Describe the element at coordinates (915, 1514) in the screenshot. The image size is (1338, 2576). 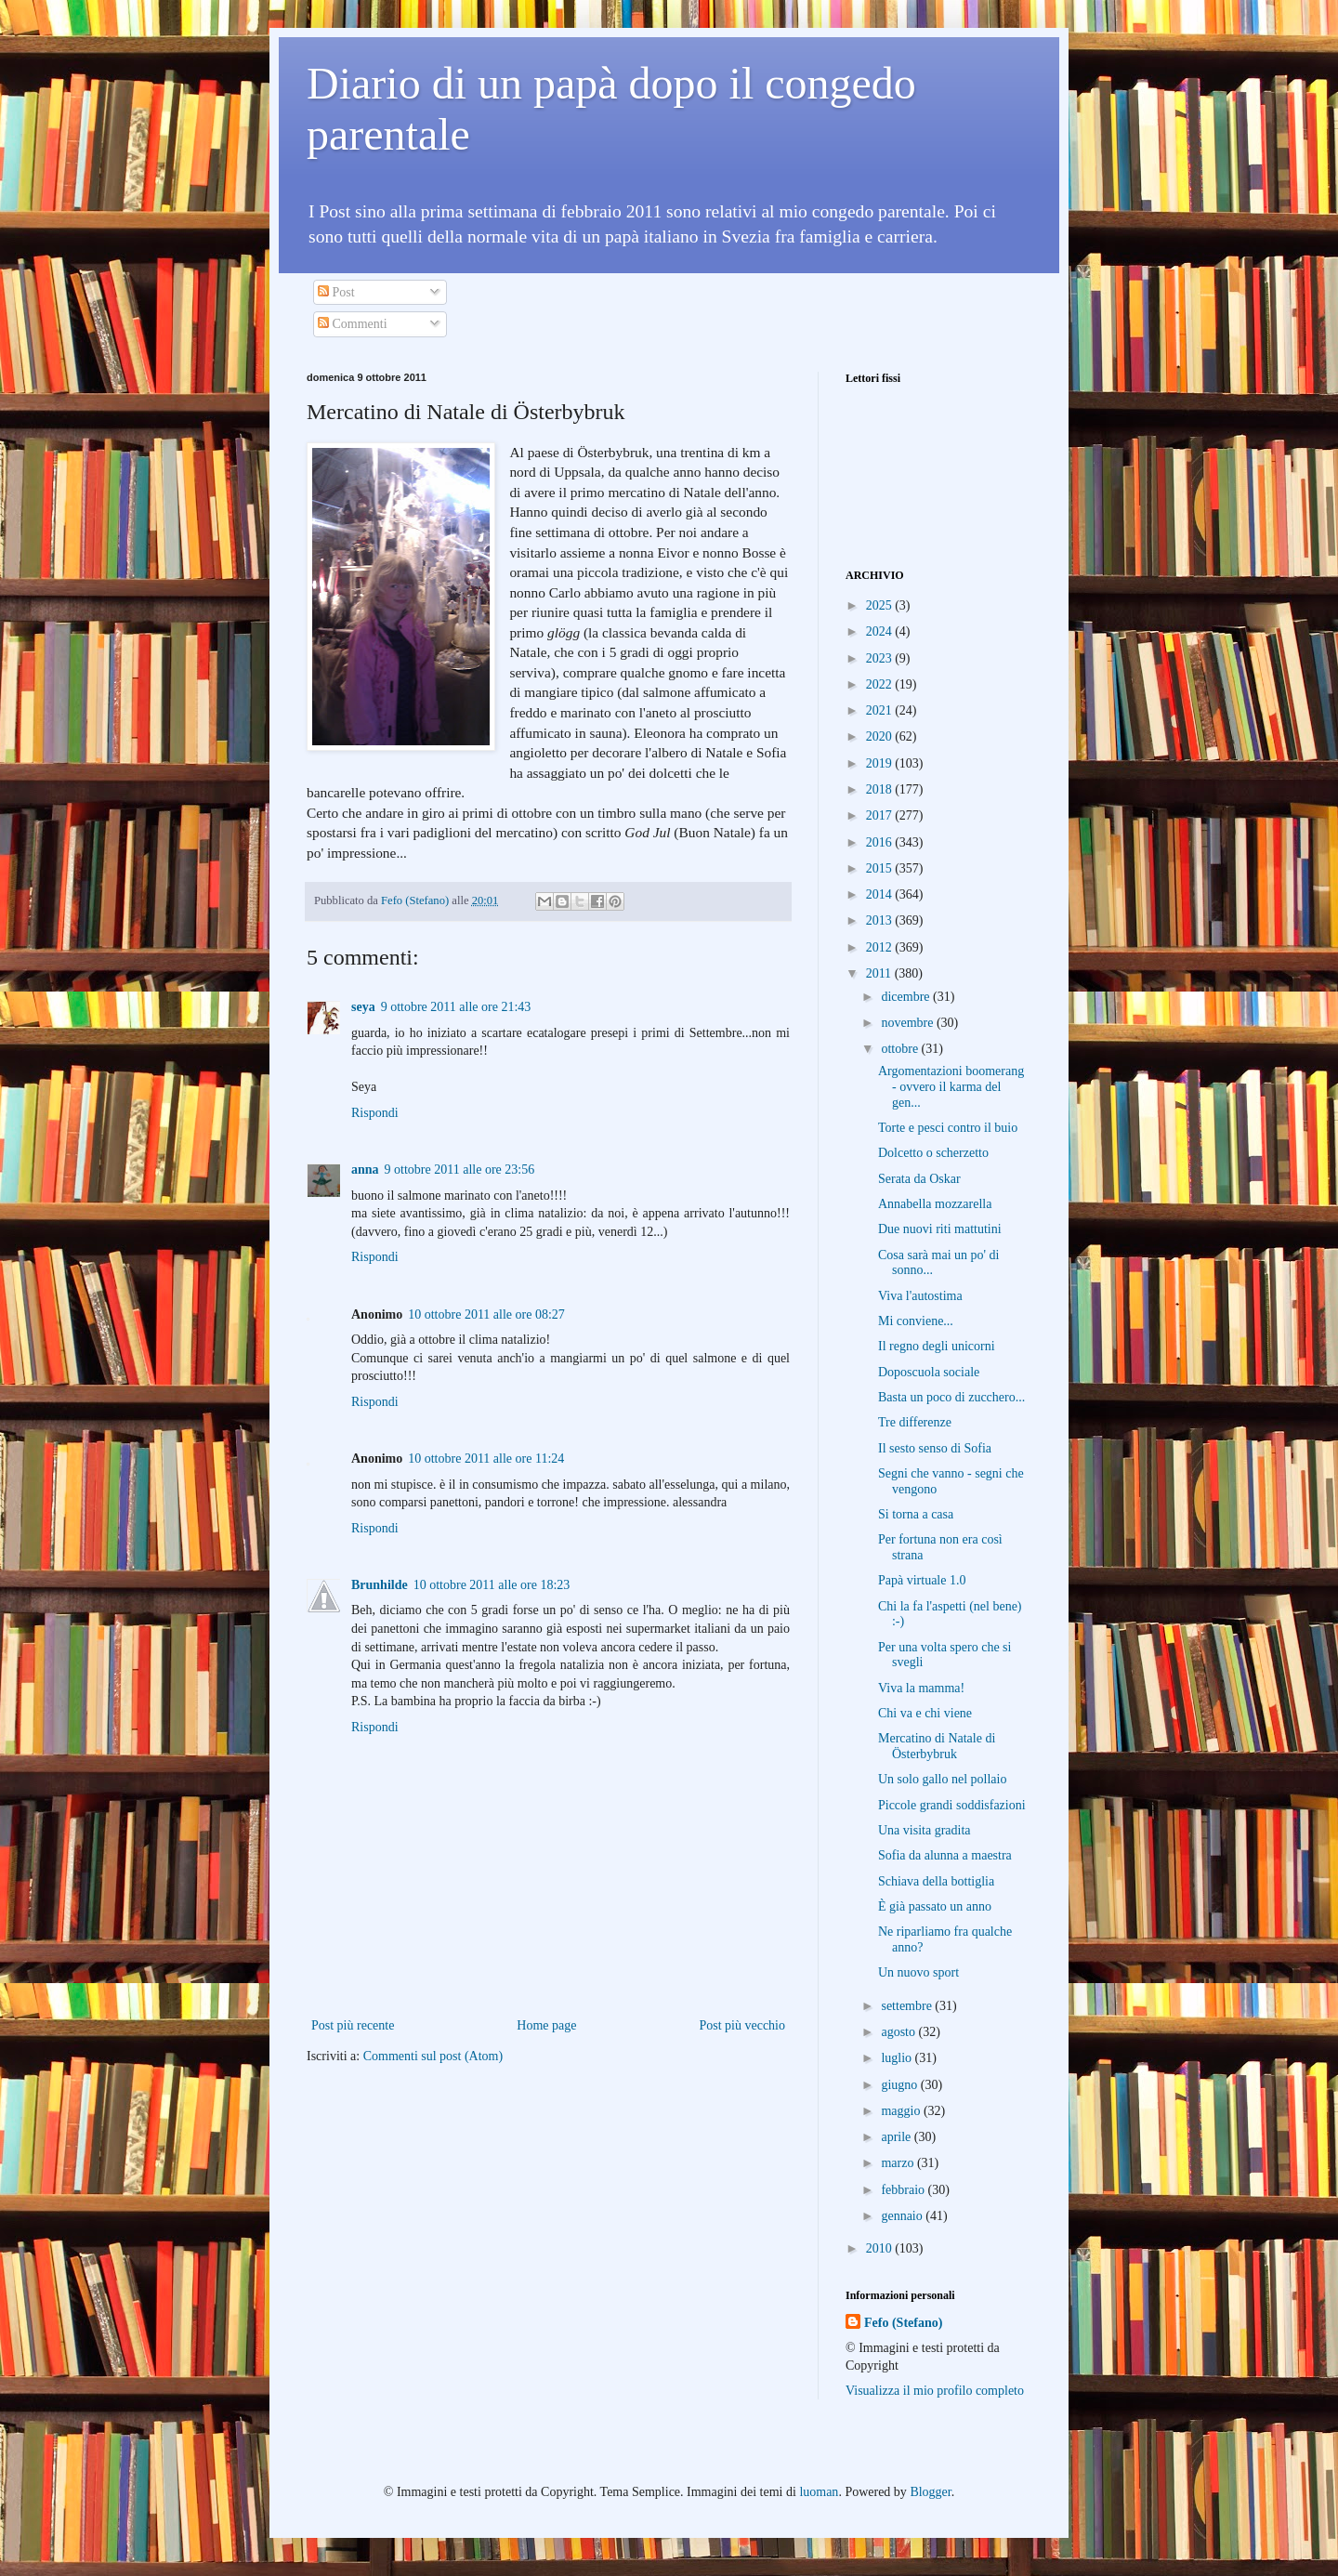
I see `Si torna a casa` at that location.